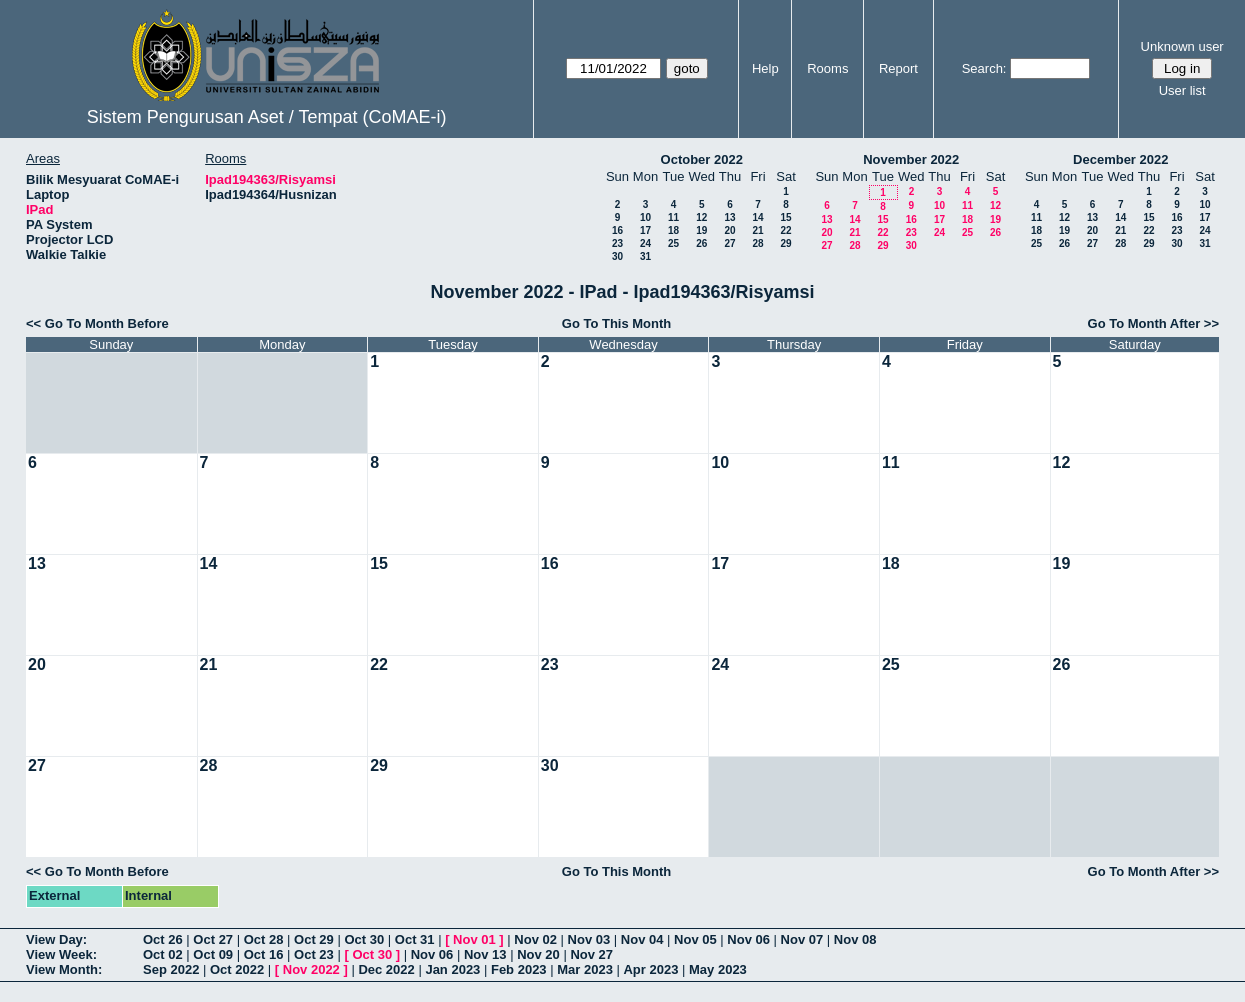  What do you see at coordinates (757, 243) in the screenshot?
I see `28` at bounding box center [757, 243].